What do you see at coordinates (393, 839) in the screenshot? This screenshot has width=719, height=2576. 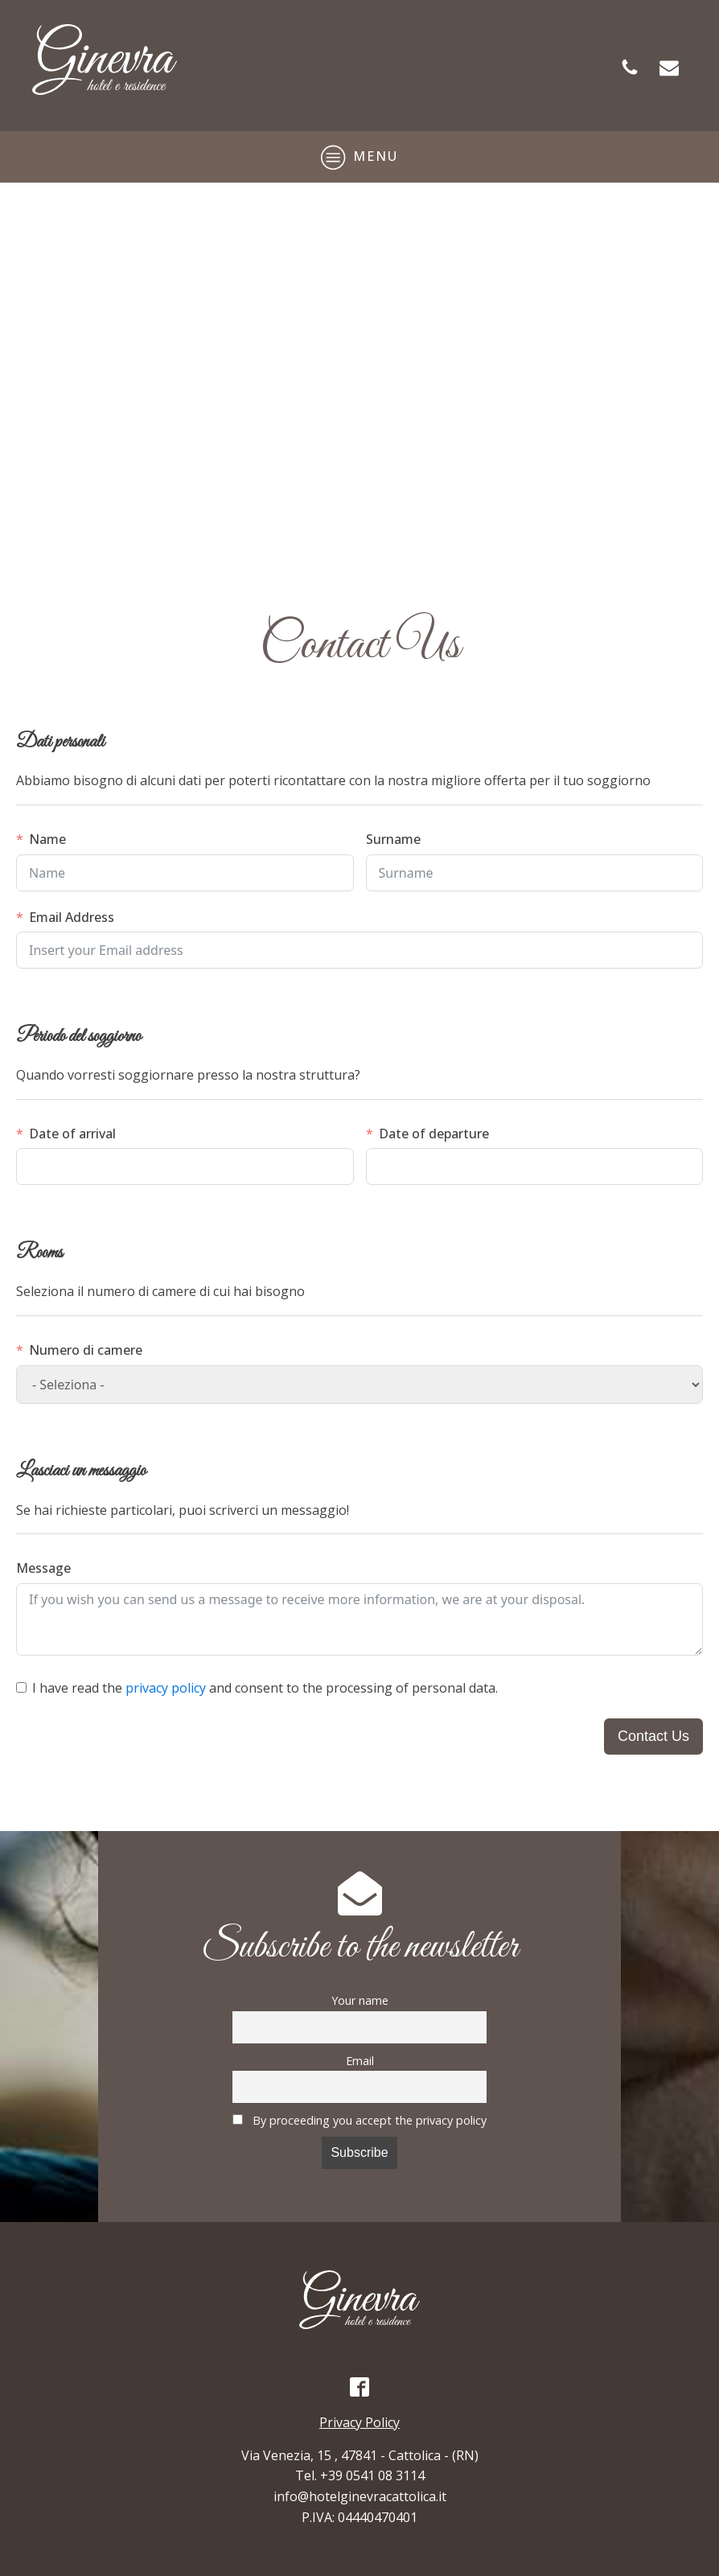 I see `Surname` at bounding box center [393, 839].